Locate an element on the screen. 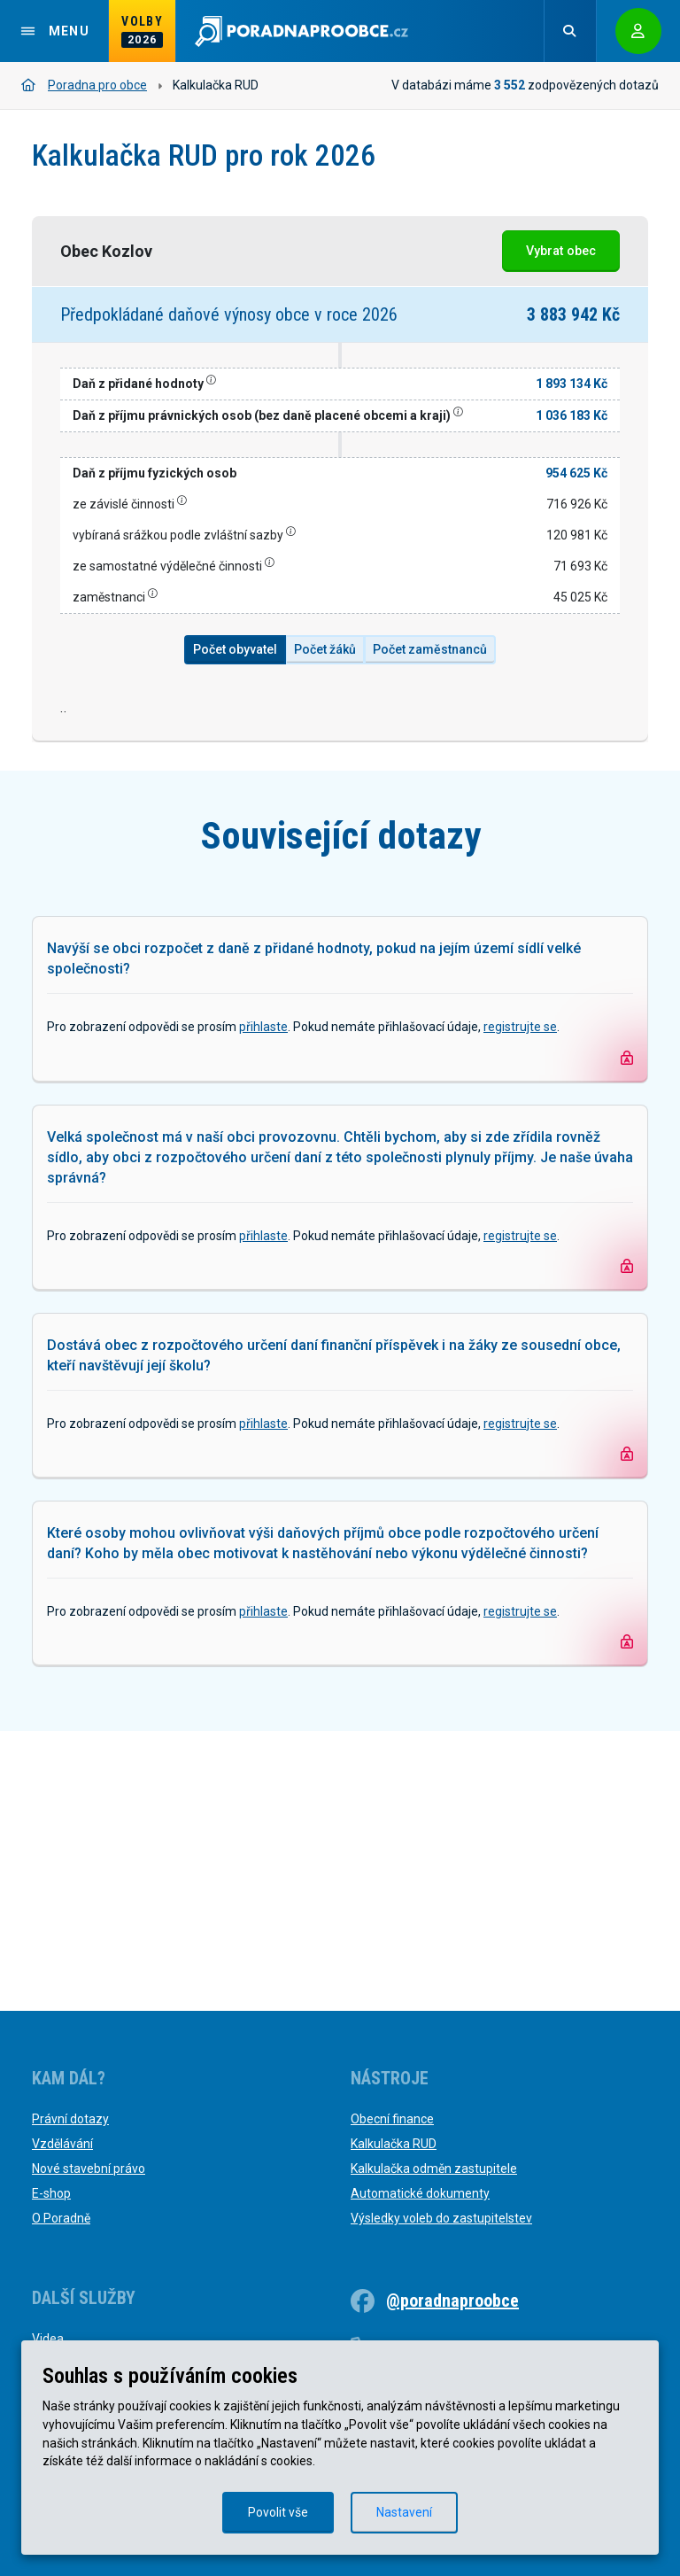 This screenshot has width=680, height=2576. Počet žáků is located at coordinates (325, 649).